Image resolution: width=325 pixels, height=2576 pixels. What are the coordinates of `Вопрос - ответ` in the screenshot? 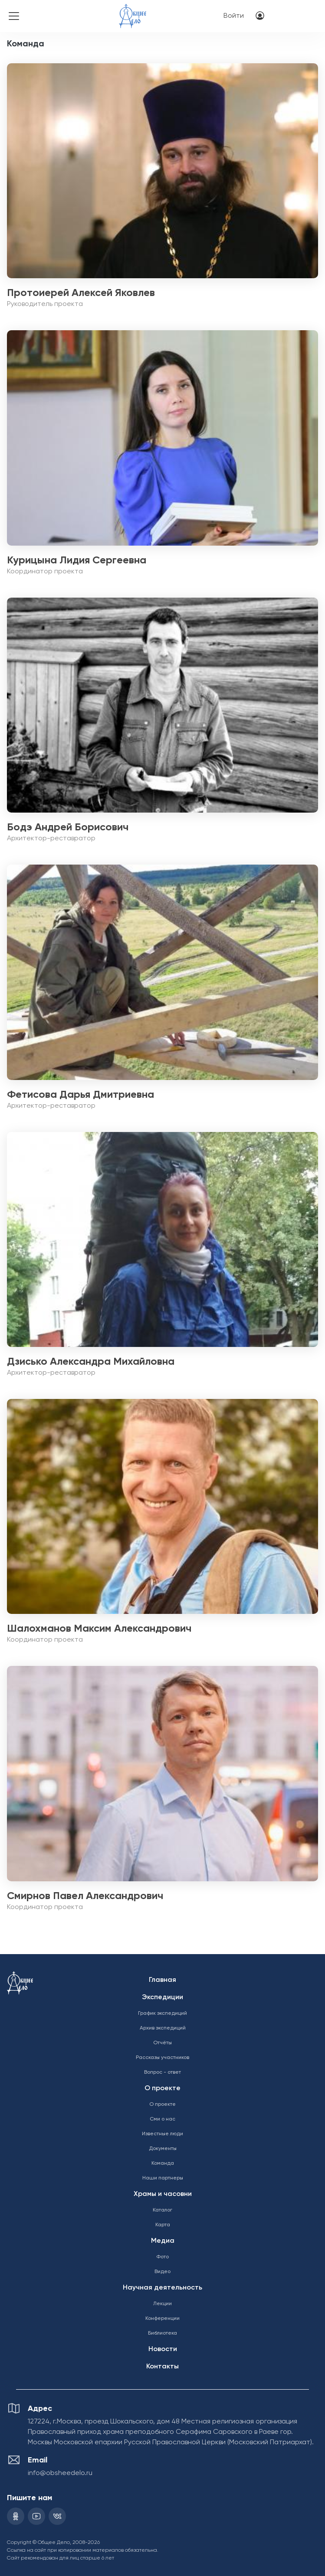 It's located at (162, 2072).